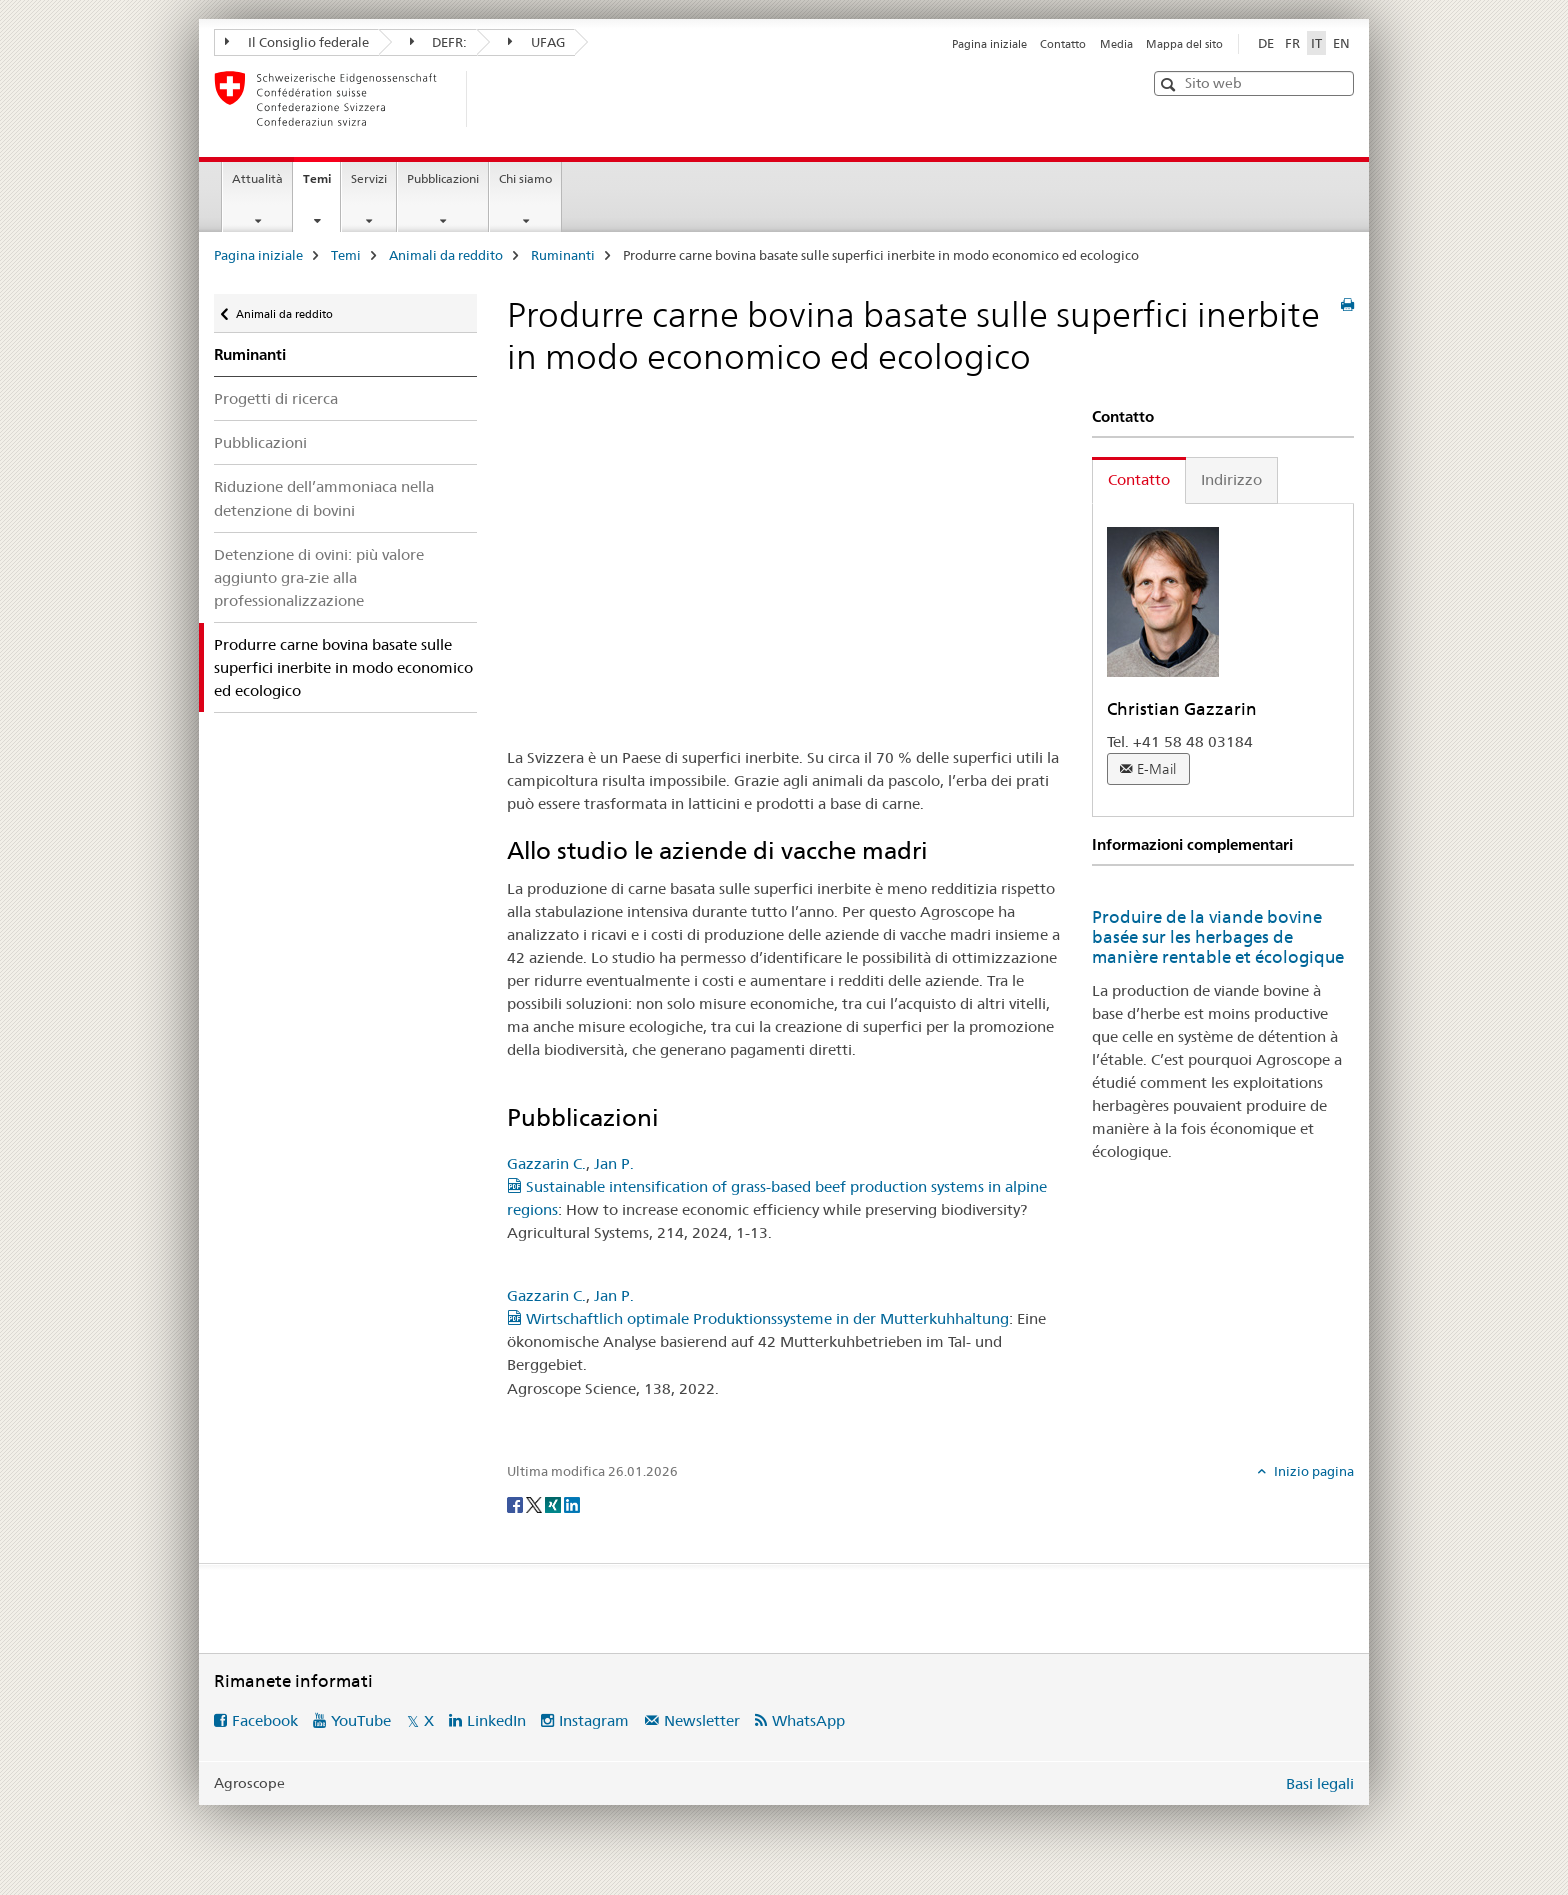 Image resolution: width=1568 pixels, height=1895 pixels. Describe the element at coordinates (446, 255) in the screenshot. I see `Animali da reddito` at that location.